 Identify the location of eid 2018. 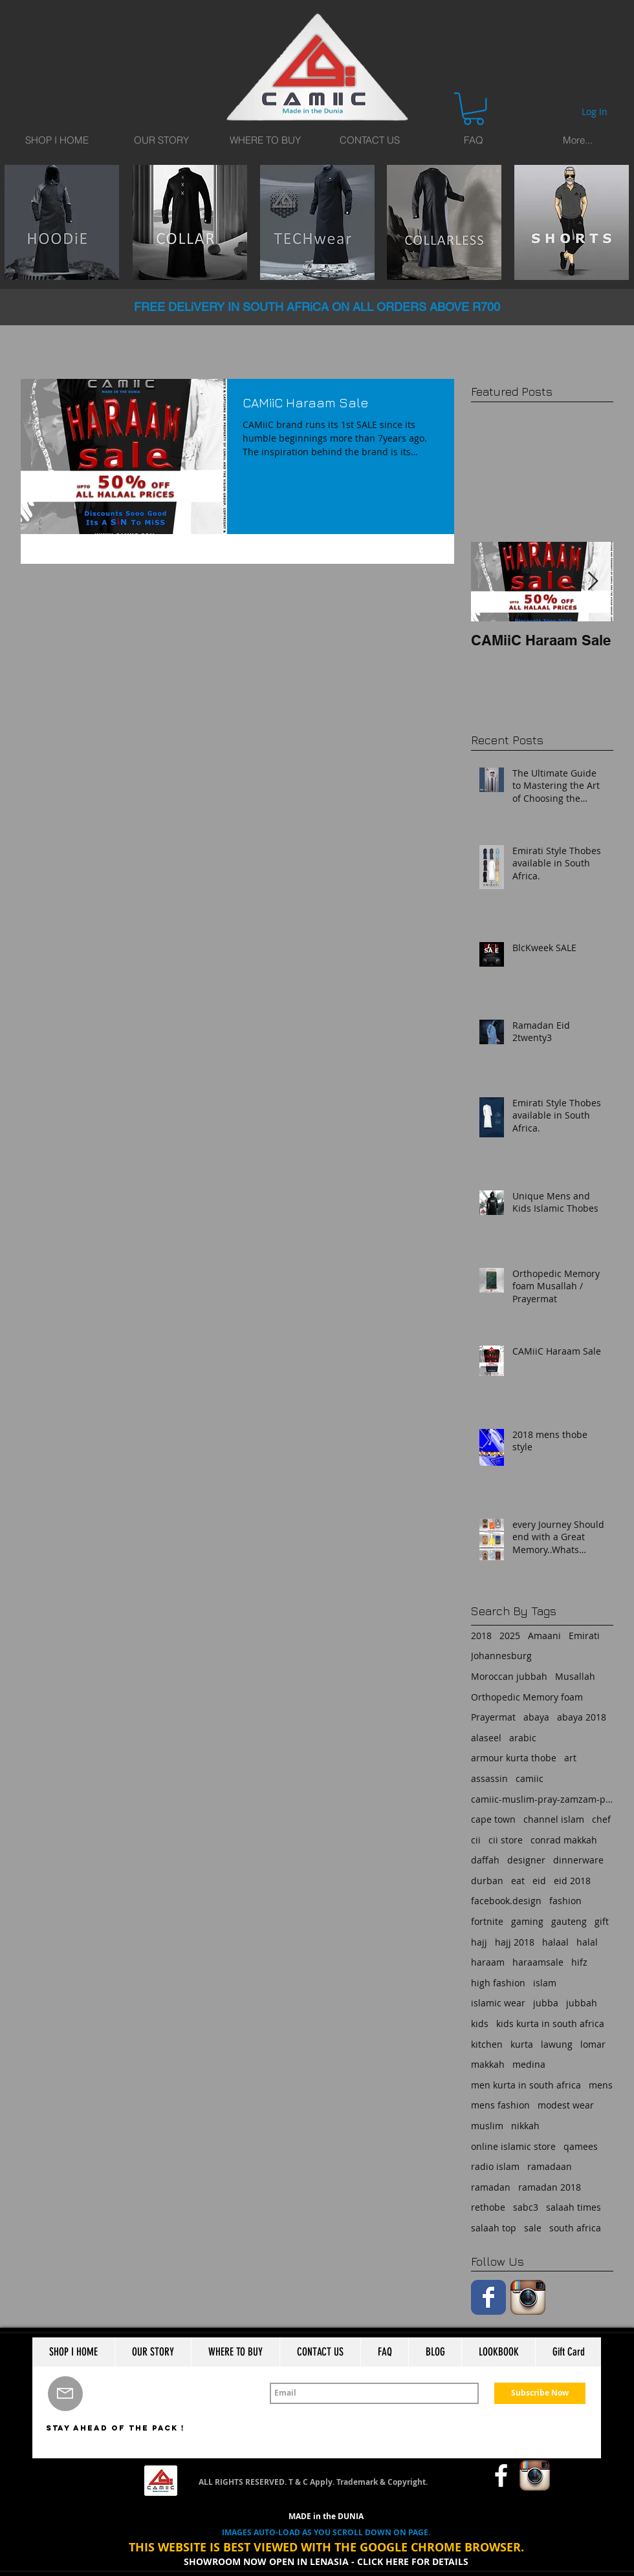
(572, 1880).